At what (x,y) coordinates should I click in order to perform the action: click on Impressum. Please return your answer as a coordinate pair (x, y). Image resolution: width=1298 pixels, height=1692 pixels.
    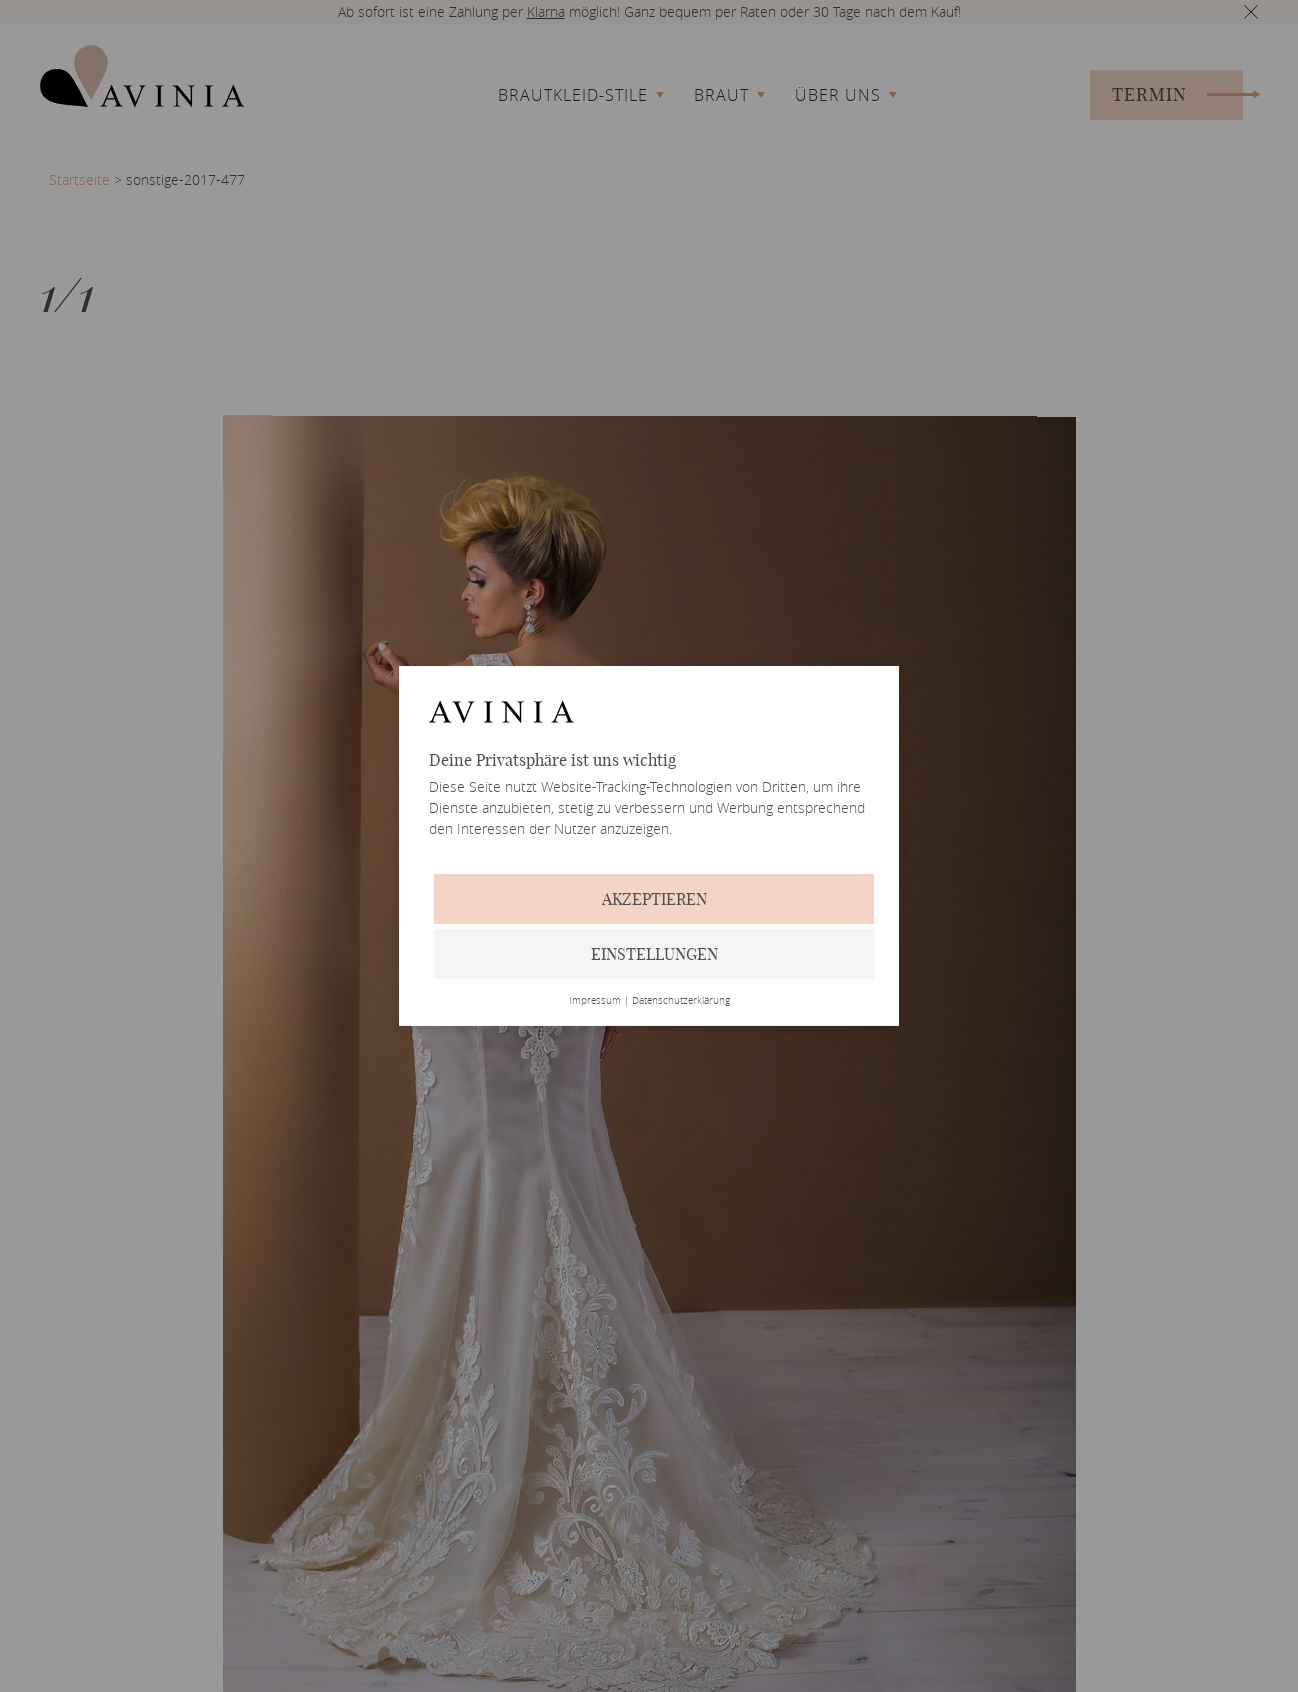
    Looking at the image, I should click on (595, 1001).